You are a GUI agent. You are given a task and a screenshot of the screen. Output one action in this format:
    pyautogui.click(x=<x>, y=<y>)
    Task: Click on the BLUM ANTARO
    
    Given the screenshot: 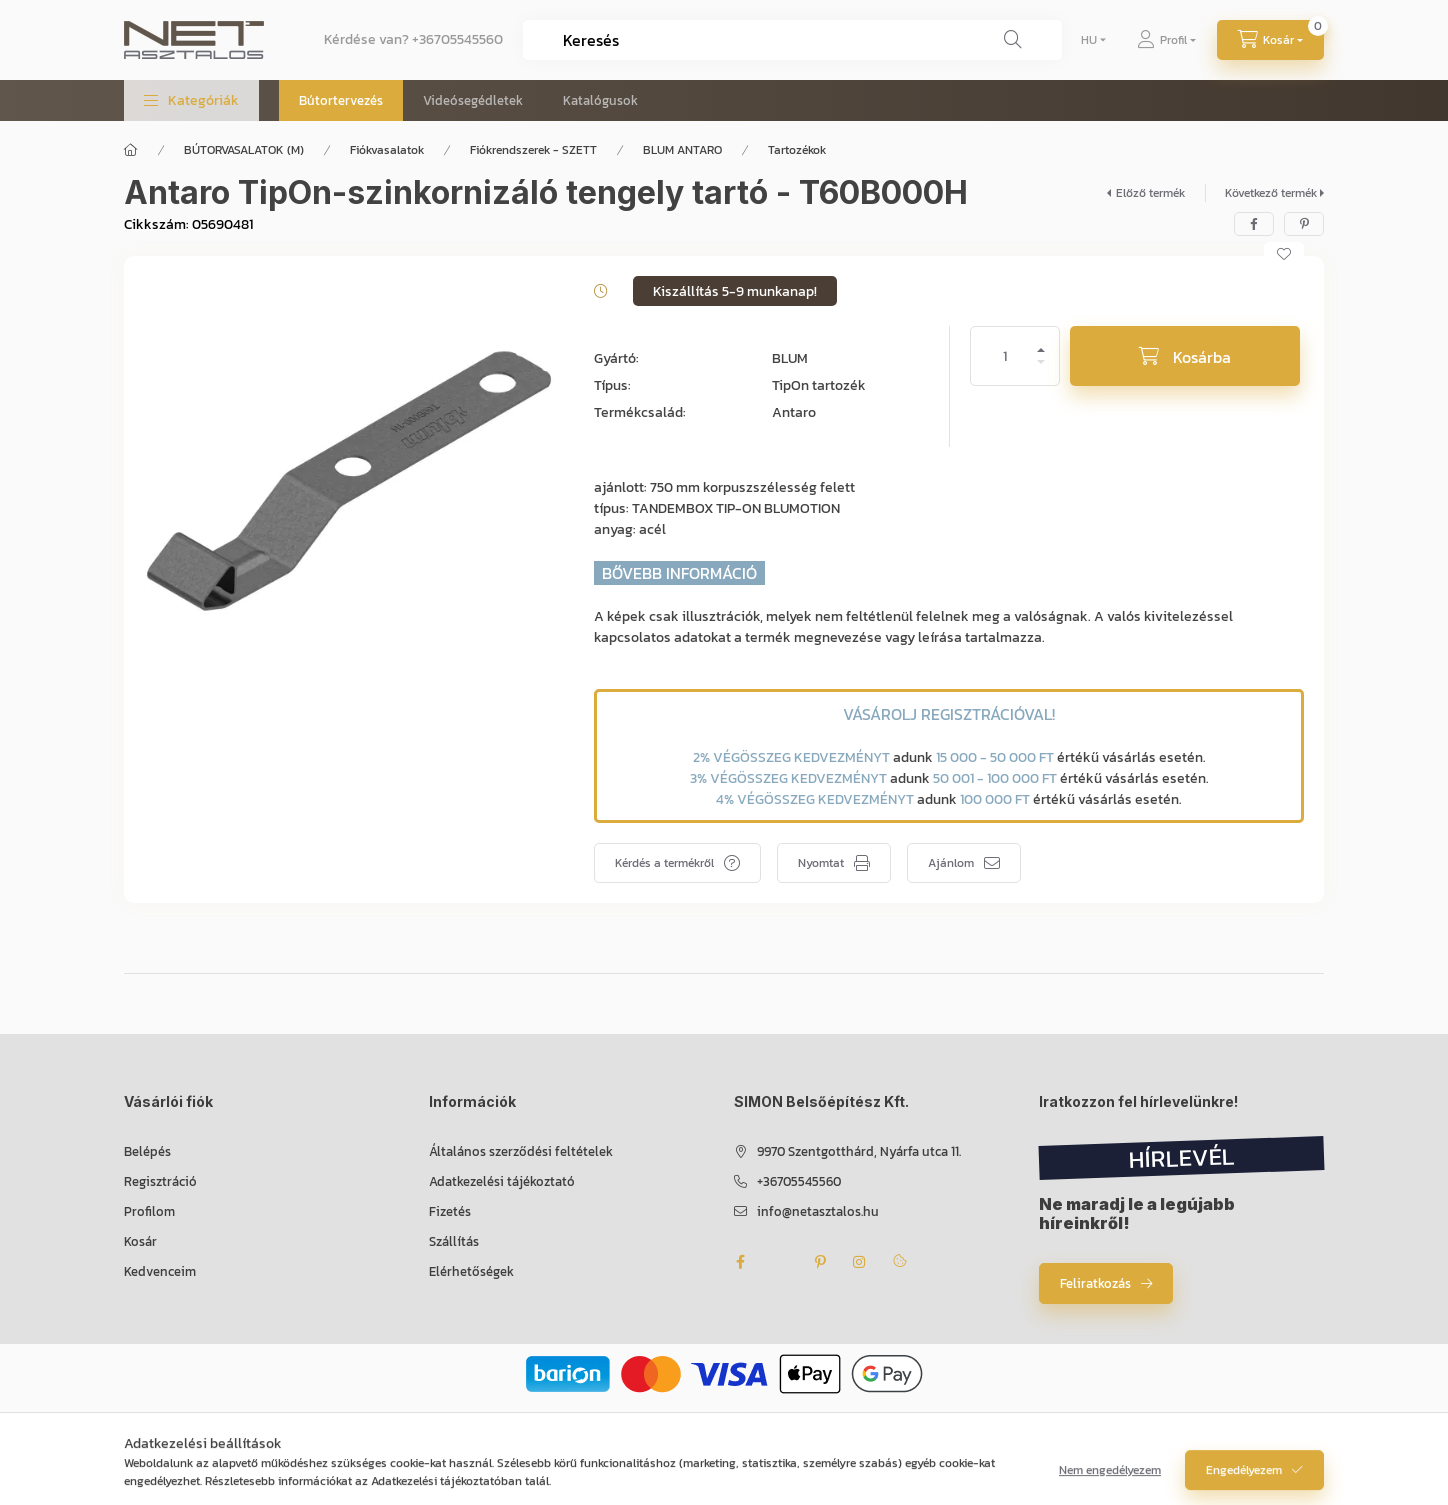 What is the action you would take?
    pyautogui.click(x=682, y=150)
    